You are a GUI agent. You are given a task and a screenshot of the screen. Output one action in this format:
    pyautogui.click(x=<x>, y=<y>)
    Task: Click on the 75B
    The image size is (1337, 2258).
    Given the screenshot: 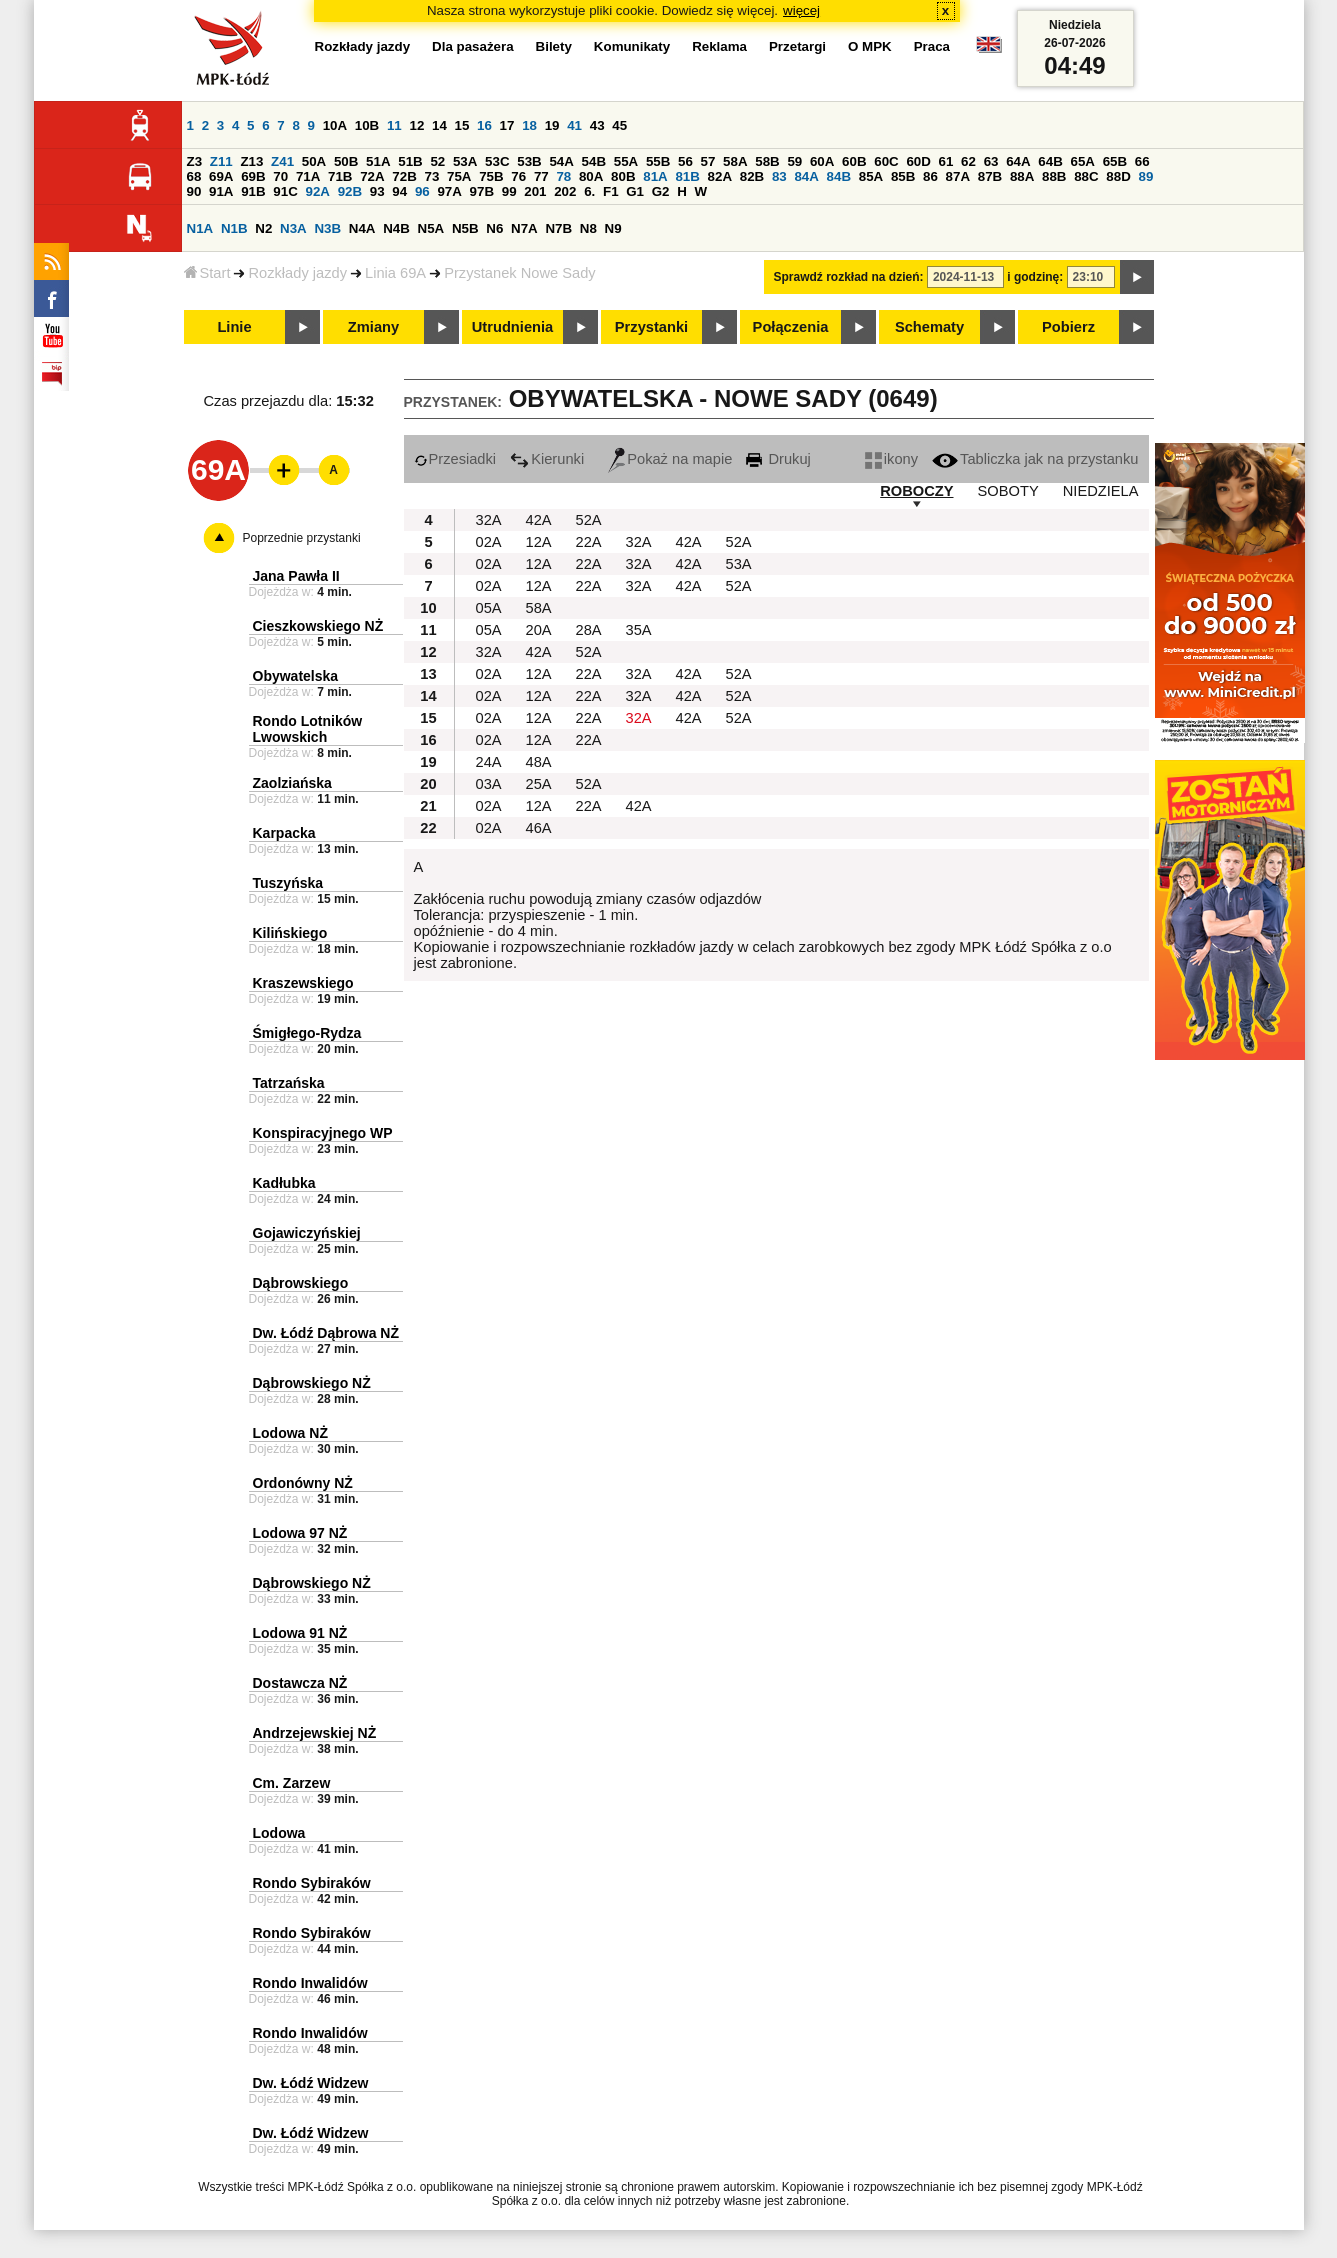 What is the action you would take?
    pyautogui.click(x=491, y=176)
    